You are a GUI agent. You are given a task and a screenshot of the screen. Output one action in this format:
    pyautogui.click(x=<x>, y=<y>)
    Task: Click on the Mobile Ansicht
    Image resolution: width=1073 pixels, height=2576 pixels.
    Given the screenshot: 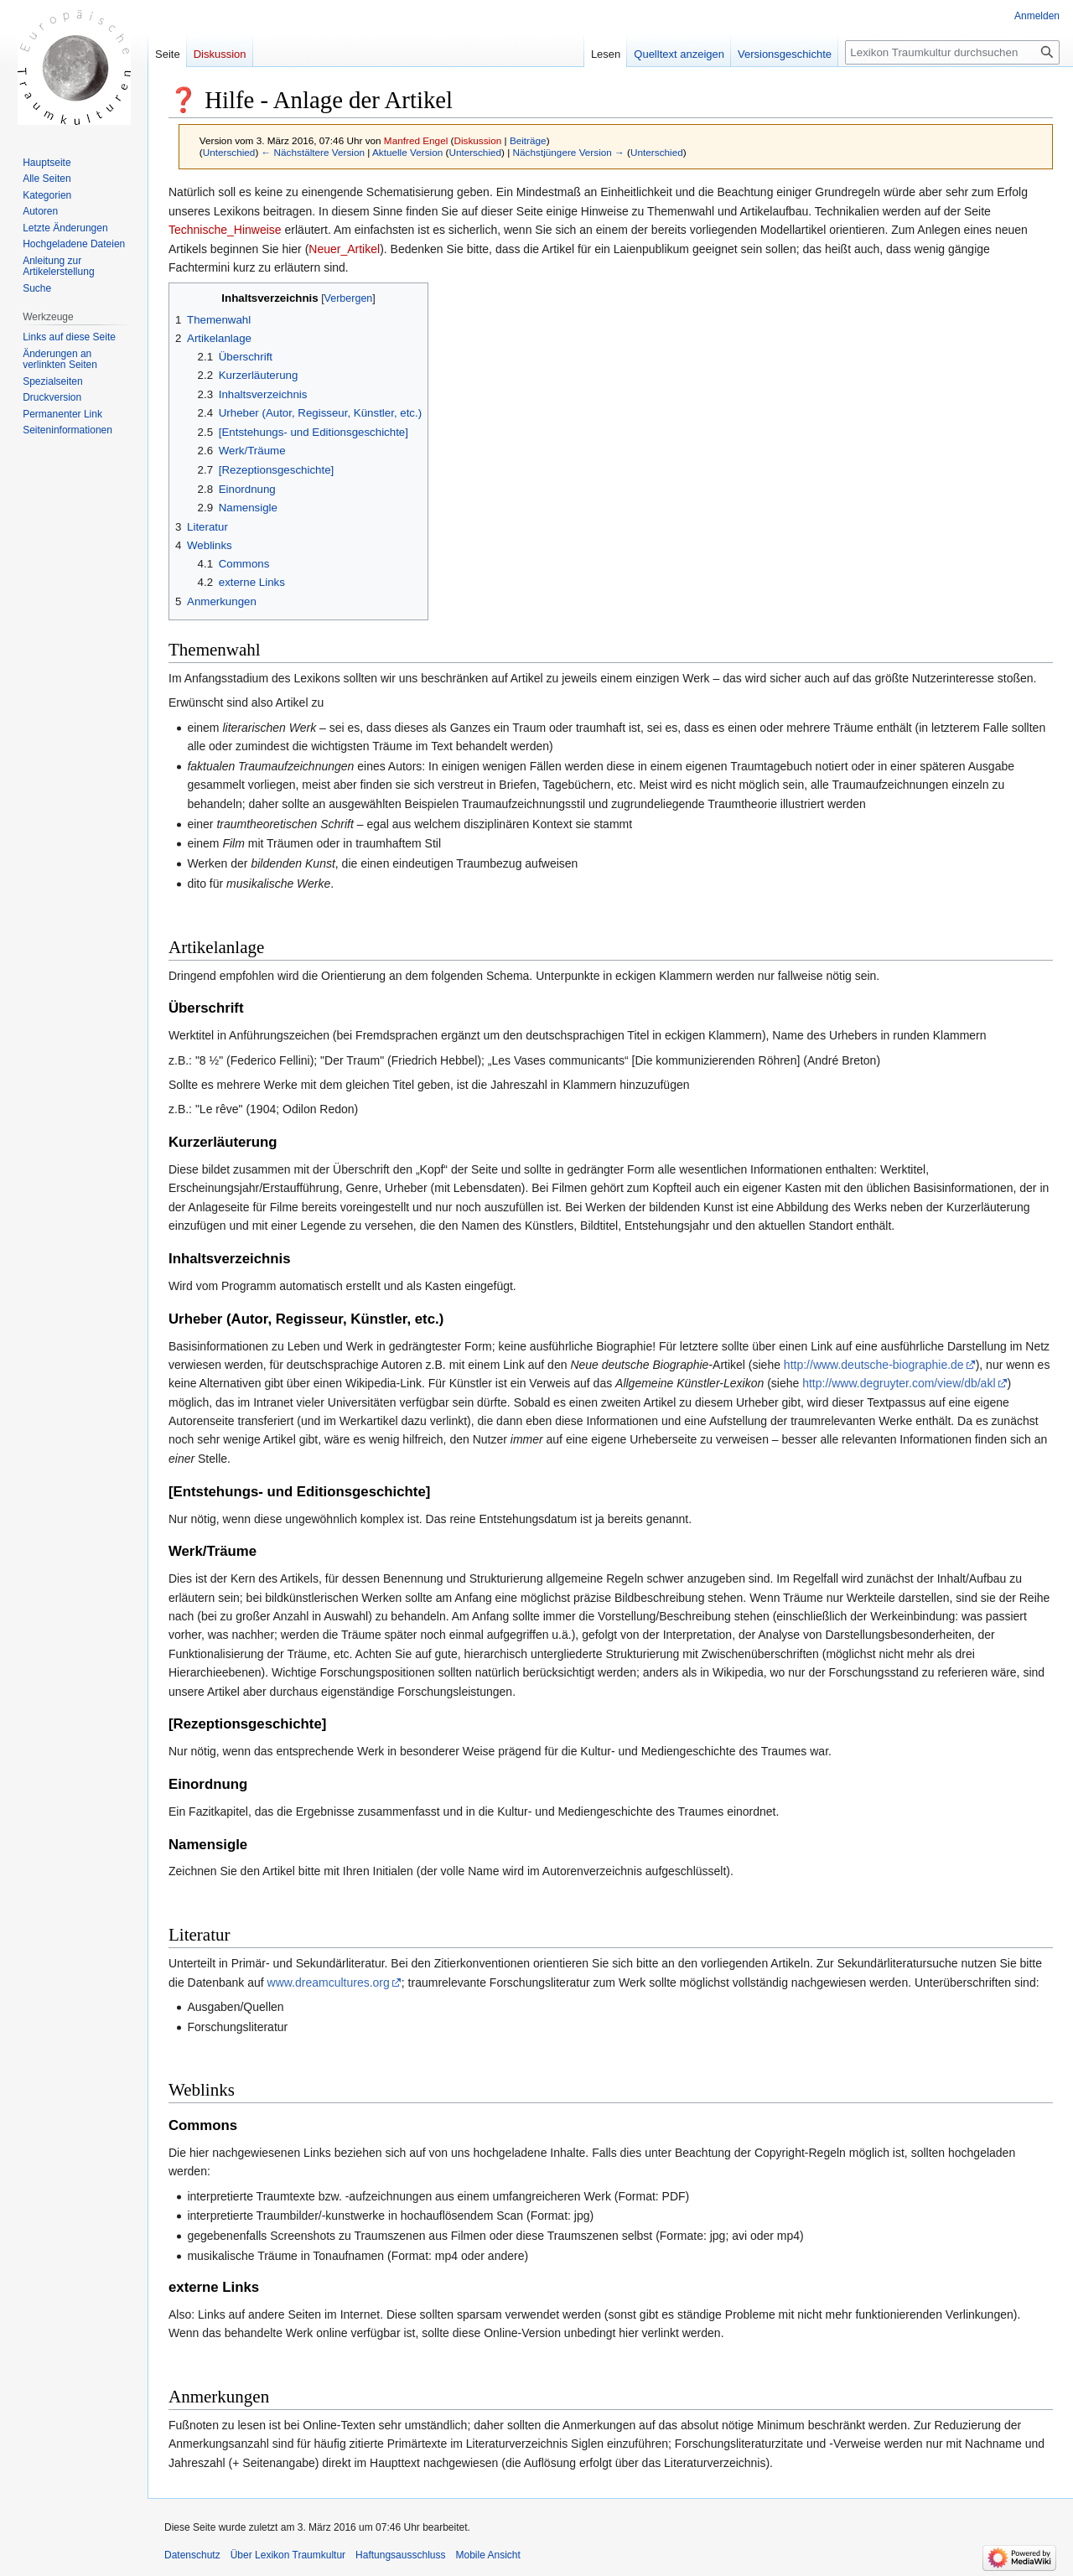 What is the action you would take?
    pyautogui.click(x=487, y=2555)
    